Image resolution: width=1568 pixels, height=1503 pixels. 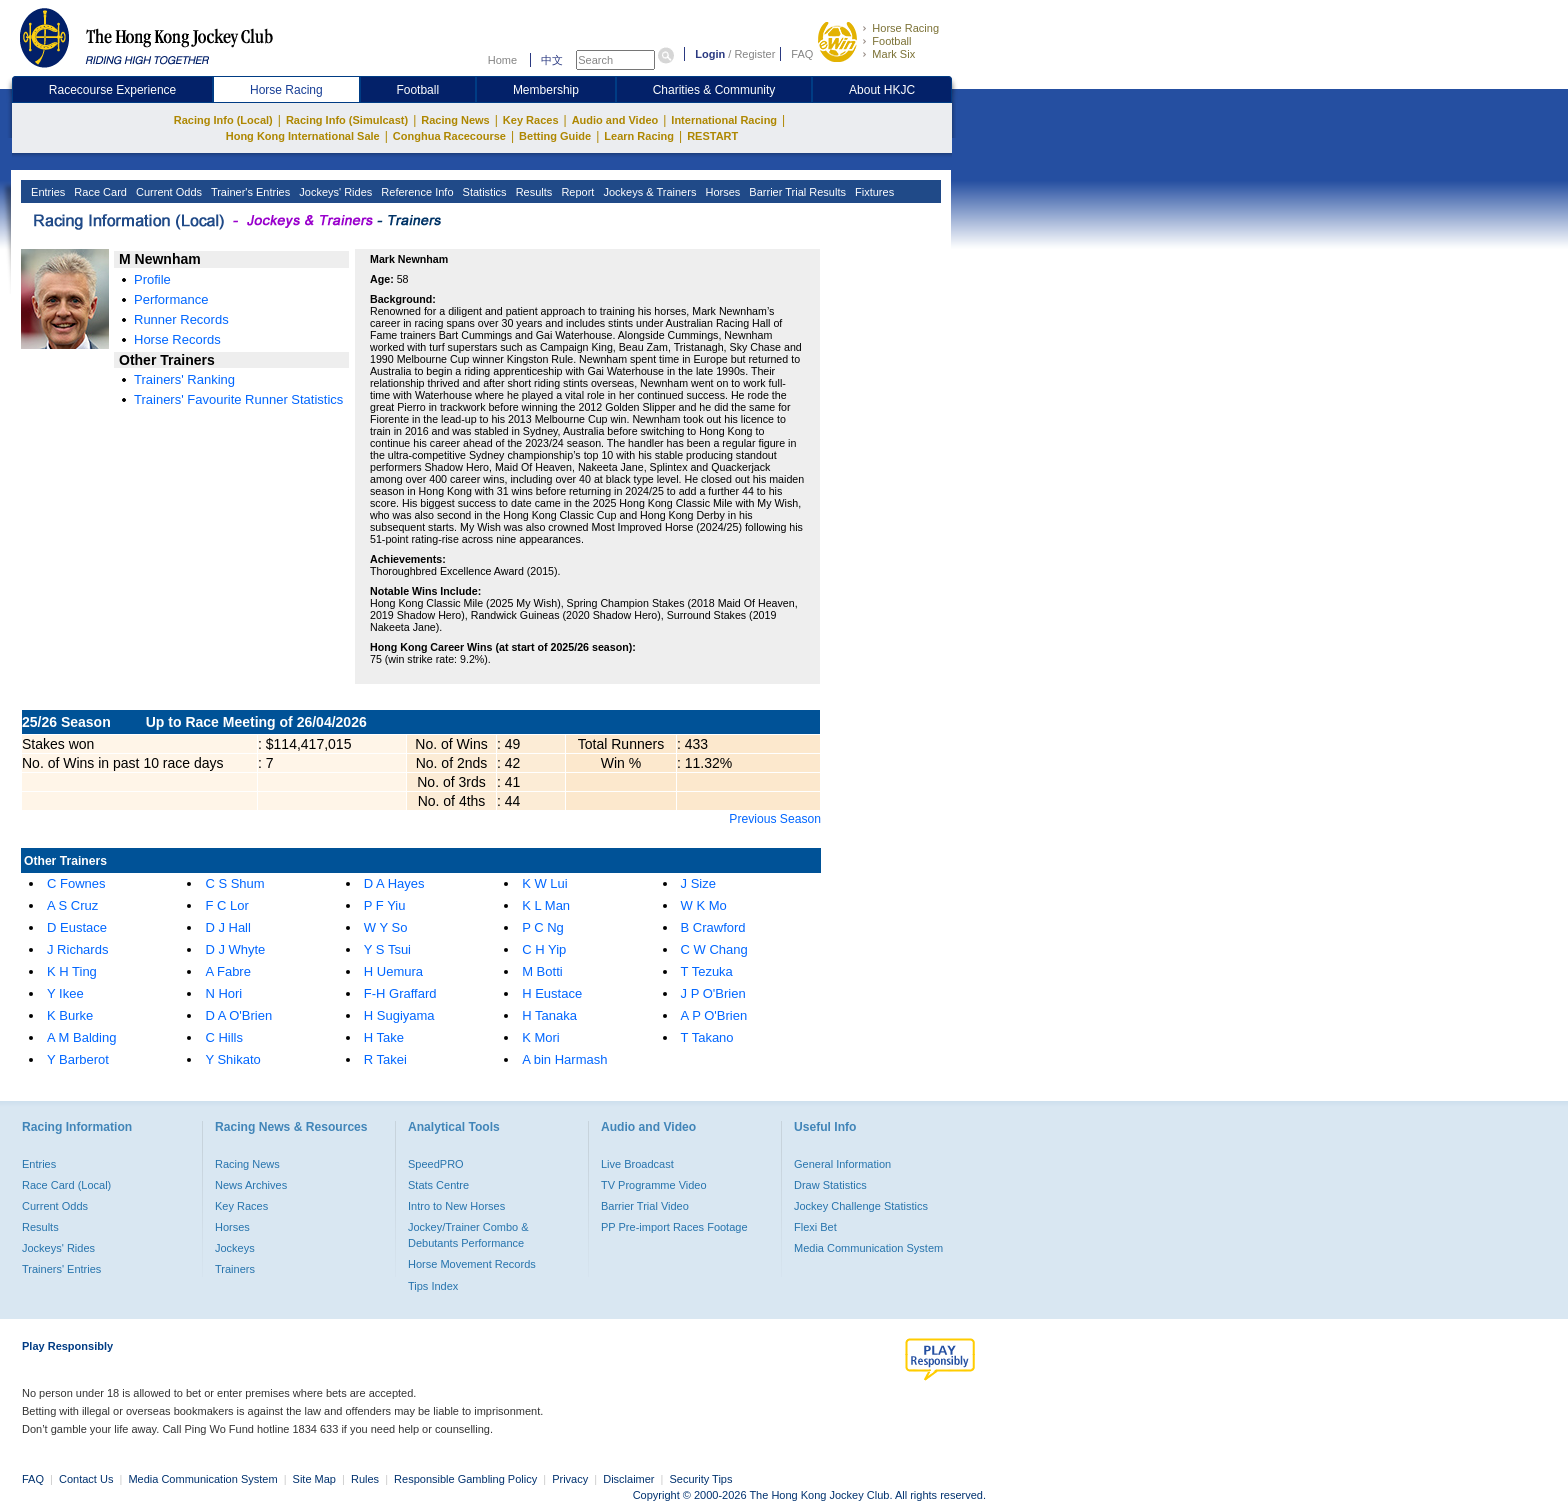 I want to click on Rules, so click(x=366, y=1479).